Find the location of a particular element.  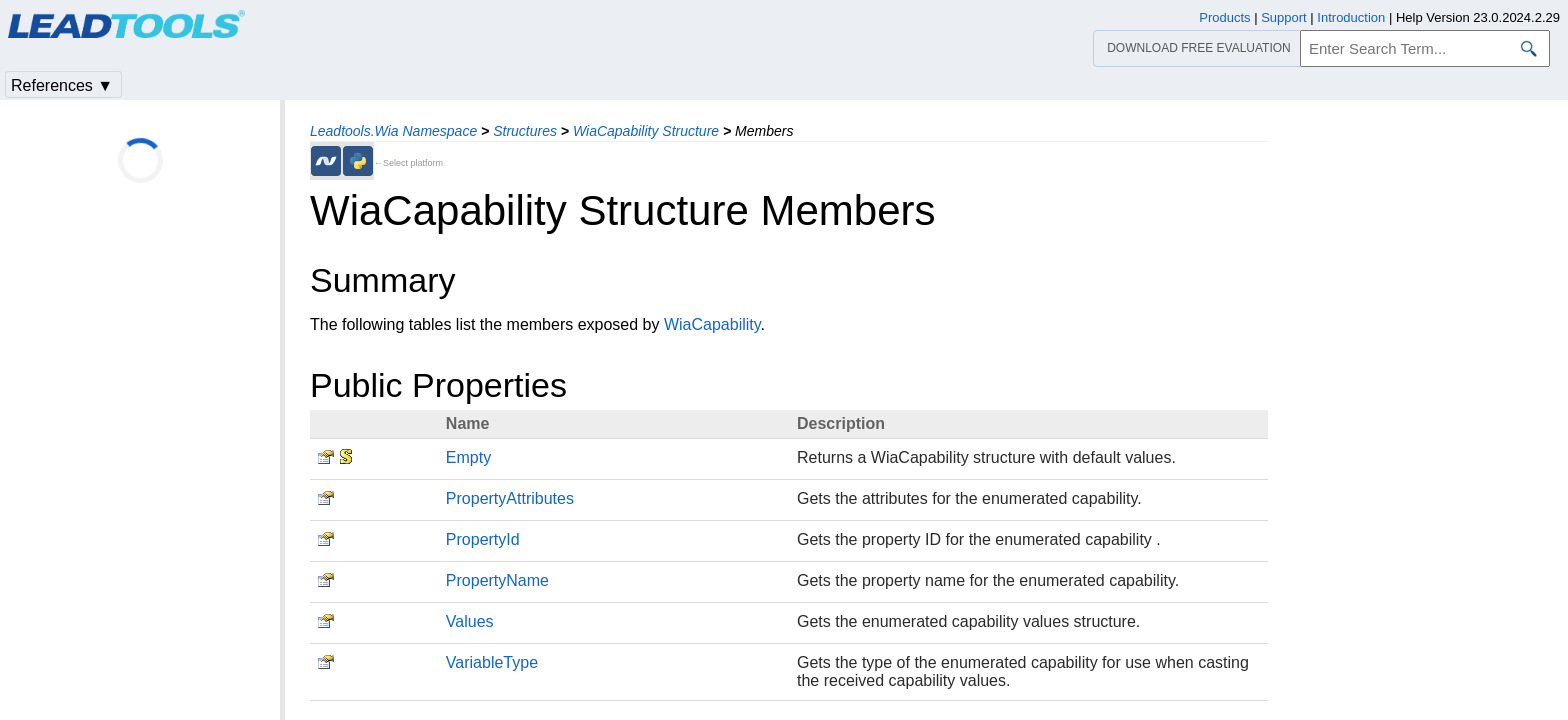

Structures is located at coordinates (525, 131).